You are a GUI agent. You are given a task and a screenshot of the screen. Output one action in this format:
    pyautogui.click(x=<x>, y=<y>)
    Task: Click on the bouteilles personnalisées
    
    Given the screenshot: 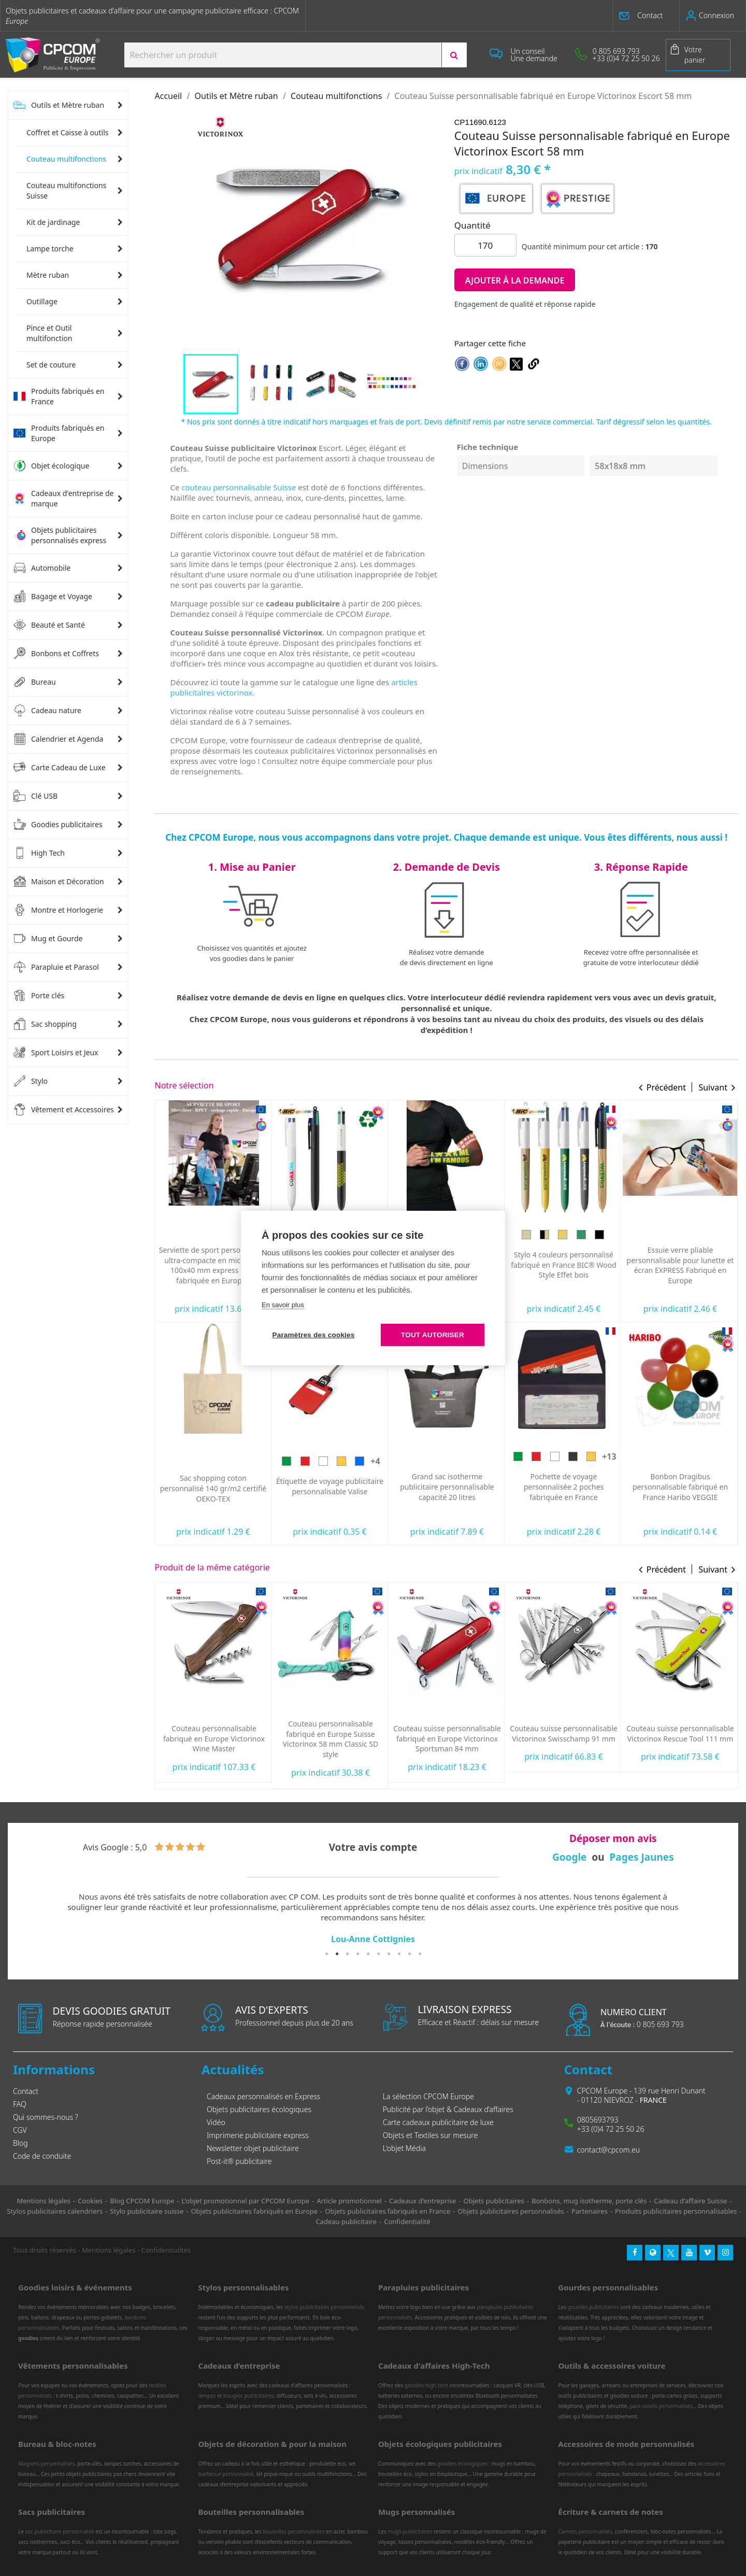 What is the action you would take?
    pyautogui.click(x=294, y=2531)
    